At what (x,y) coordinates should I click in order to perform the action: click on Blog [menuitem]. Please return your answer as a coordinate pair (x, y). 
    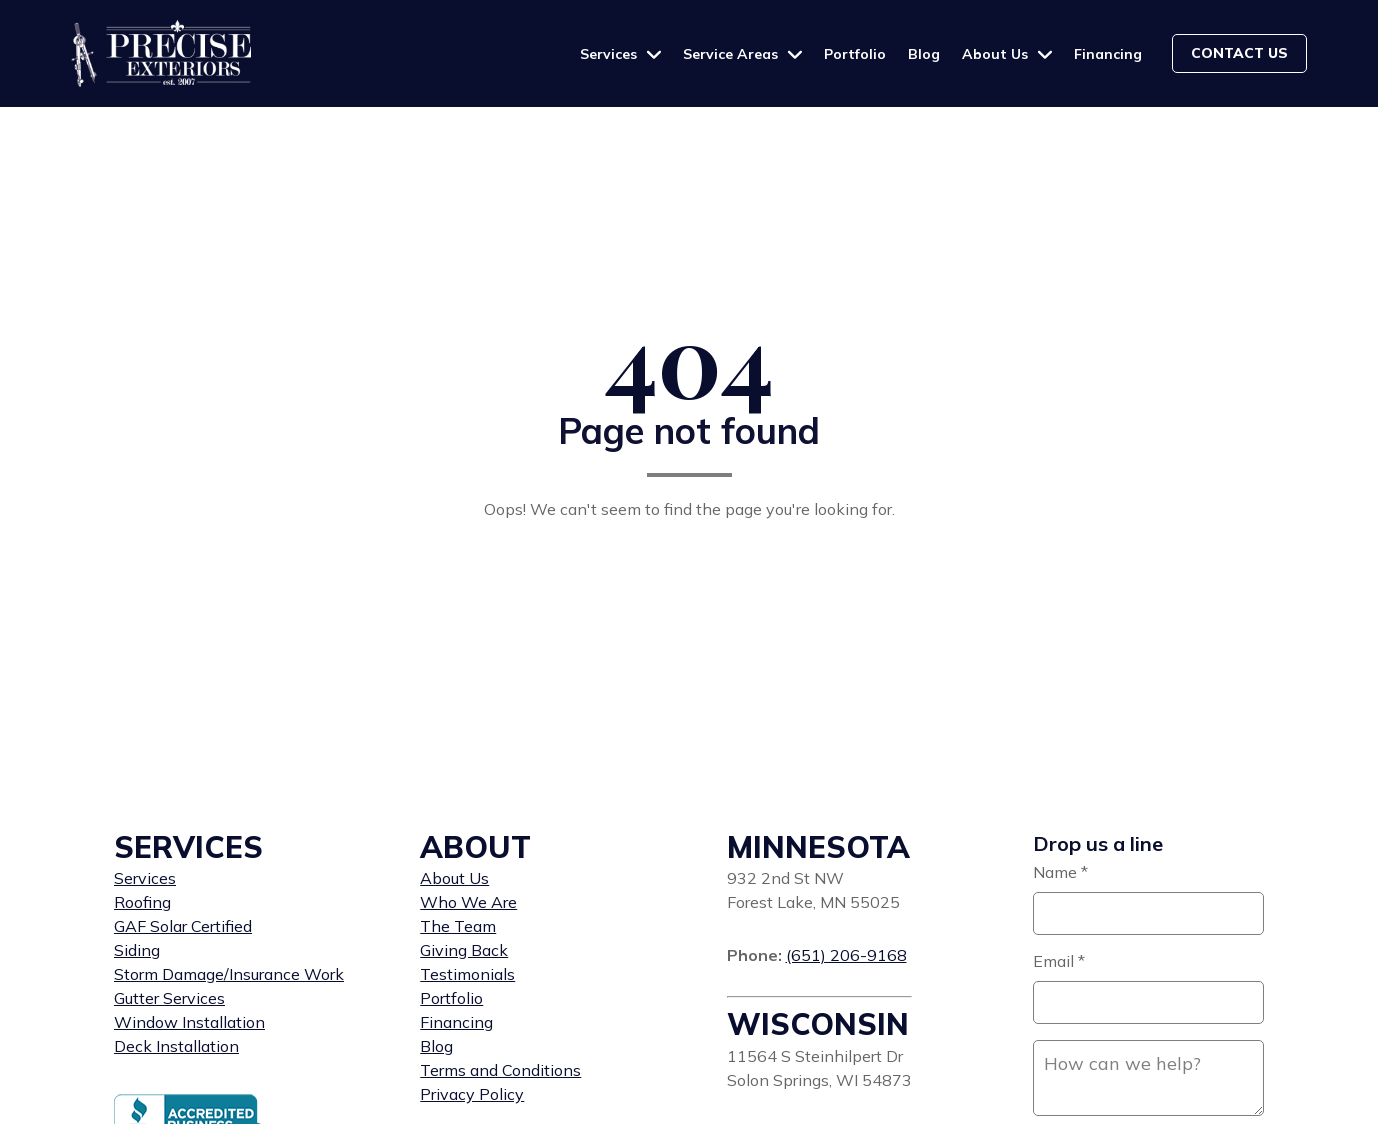
    Looking at the image, I should click on (436, 1046).